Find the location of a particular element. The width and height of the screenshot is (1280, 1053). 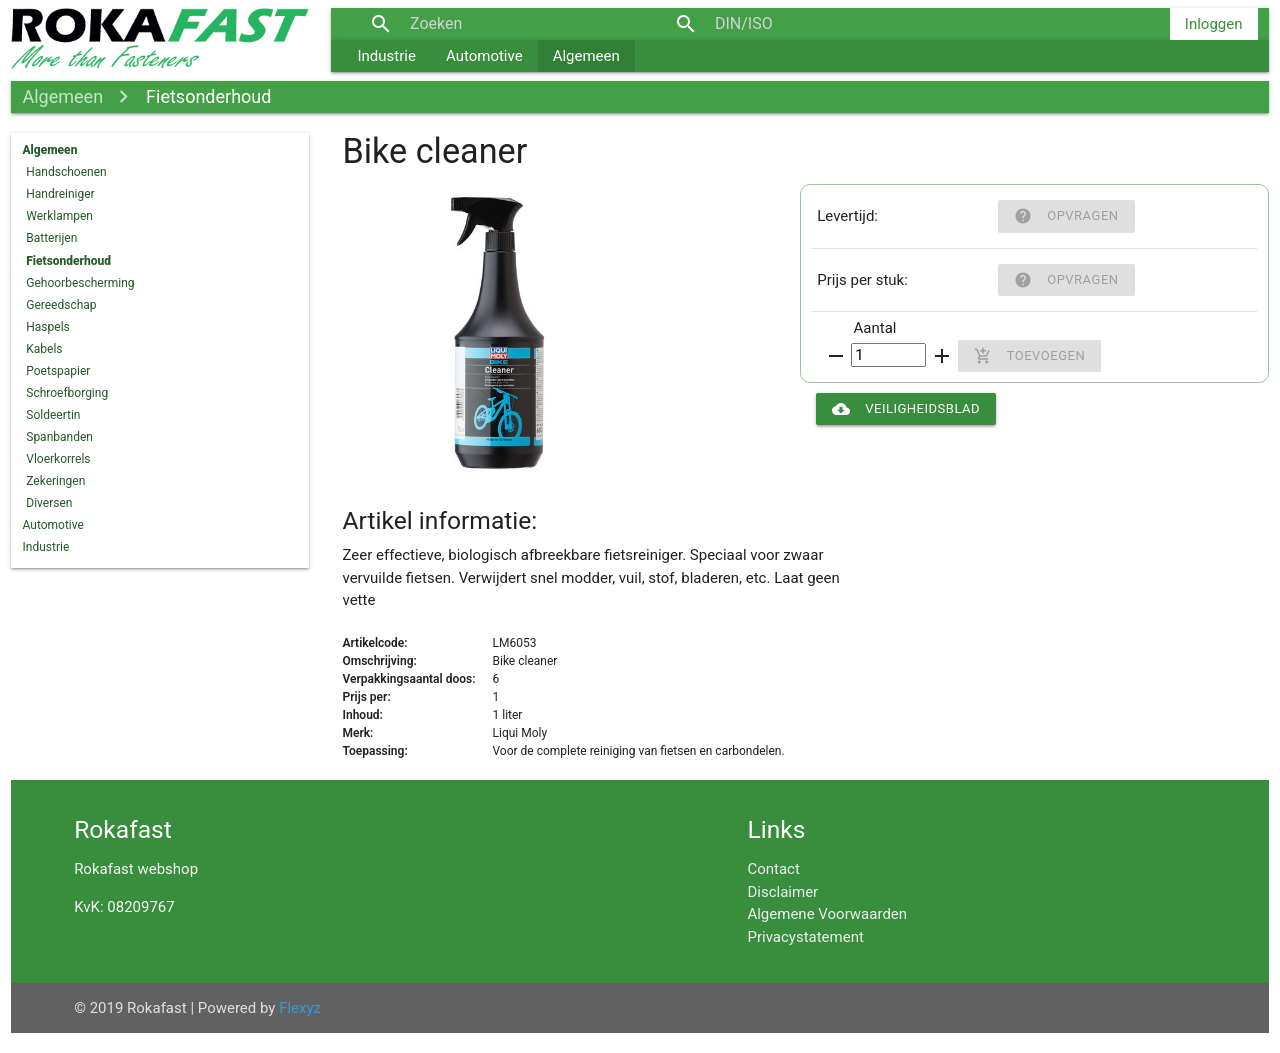

Kabels is located at coordinates (44, 349).